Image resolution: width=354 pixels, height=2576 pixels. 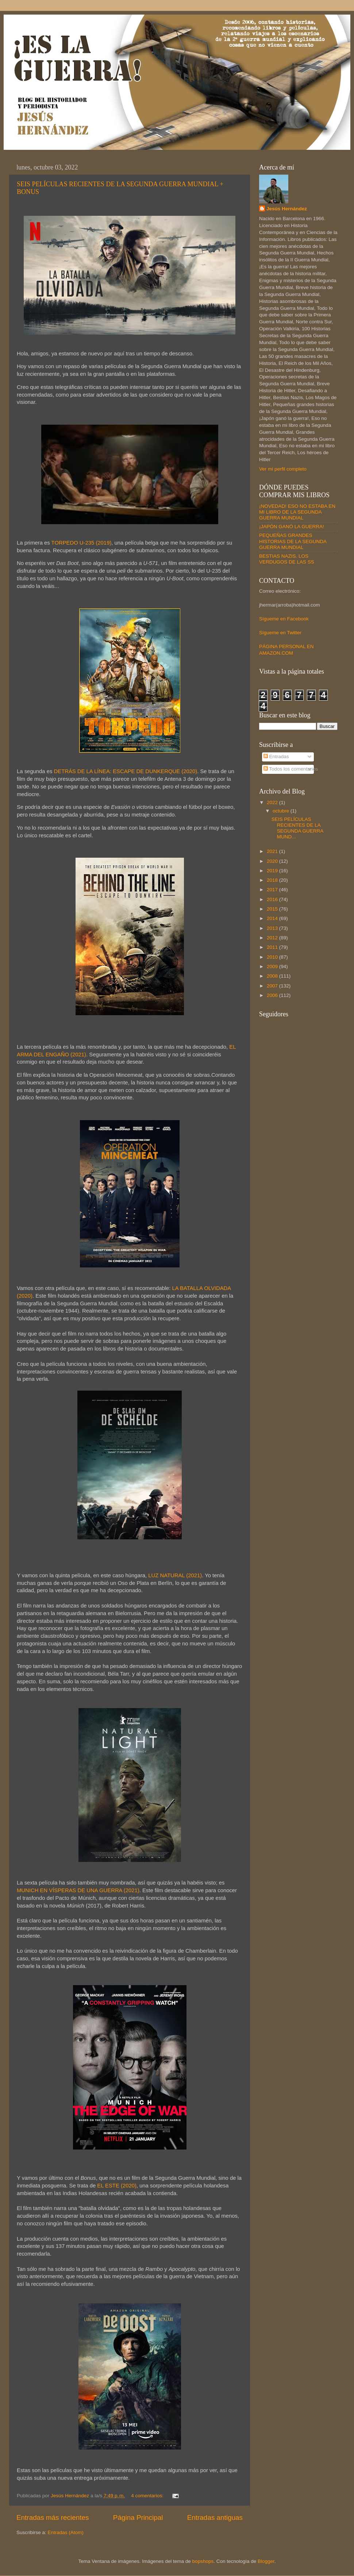 What do you see at coordinates (273, 995) in the screenshot?
I see `2006` at bounding box center [273, 995].